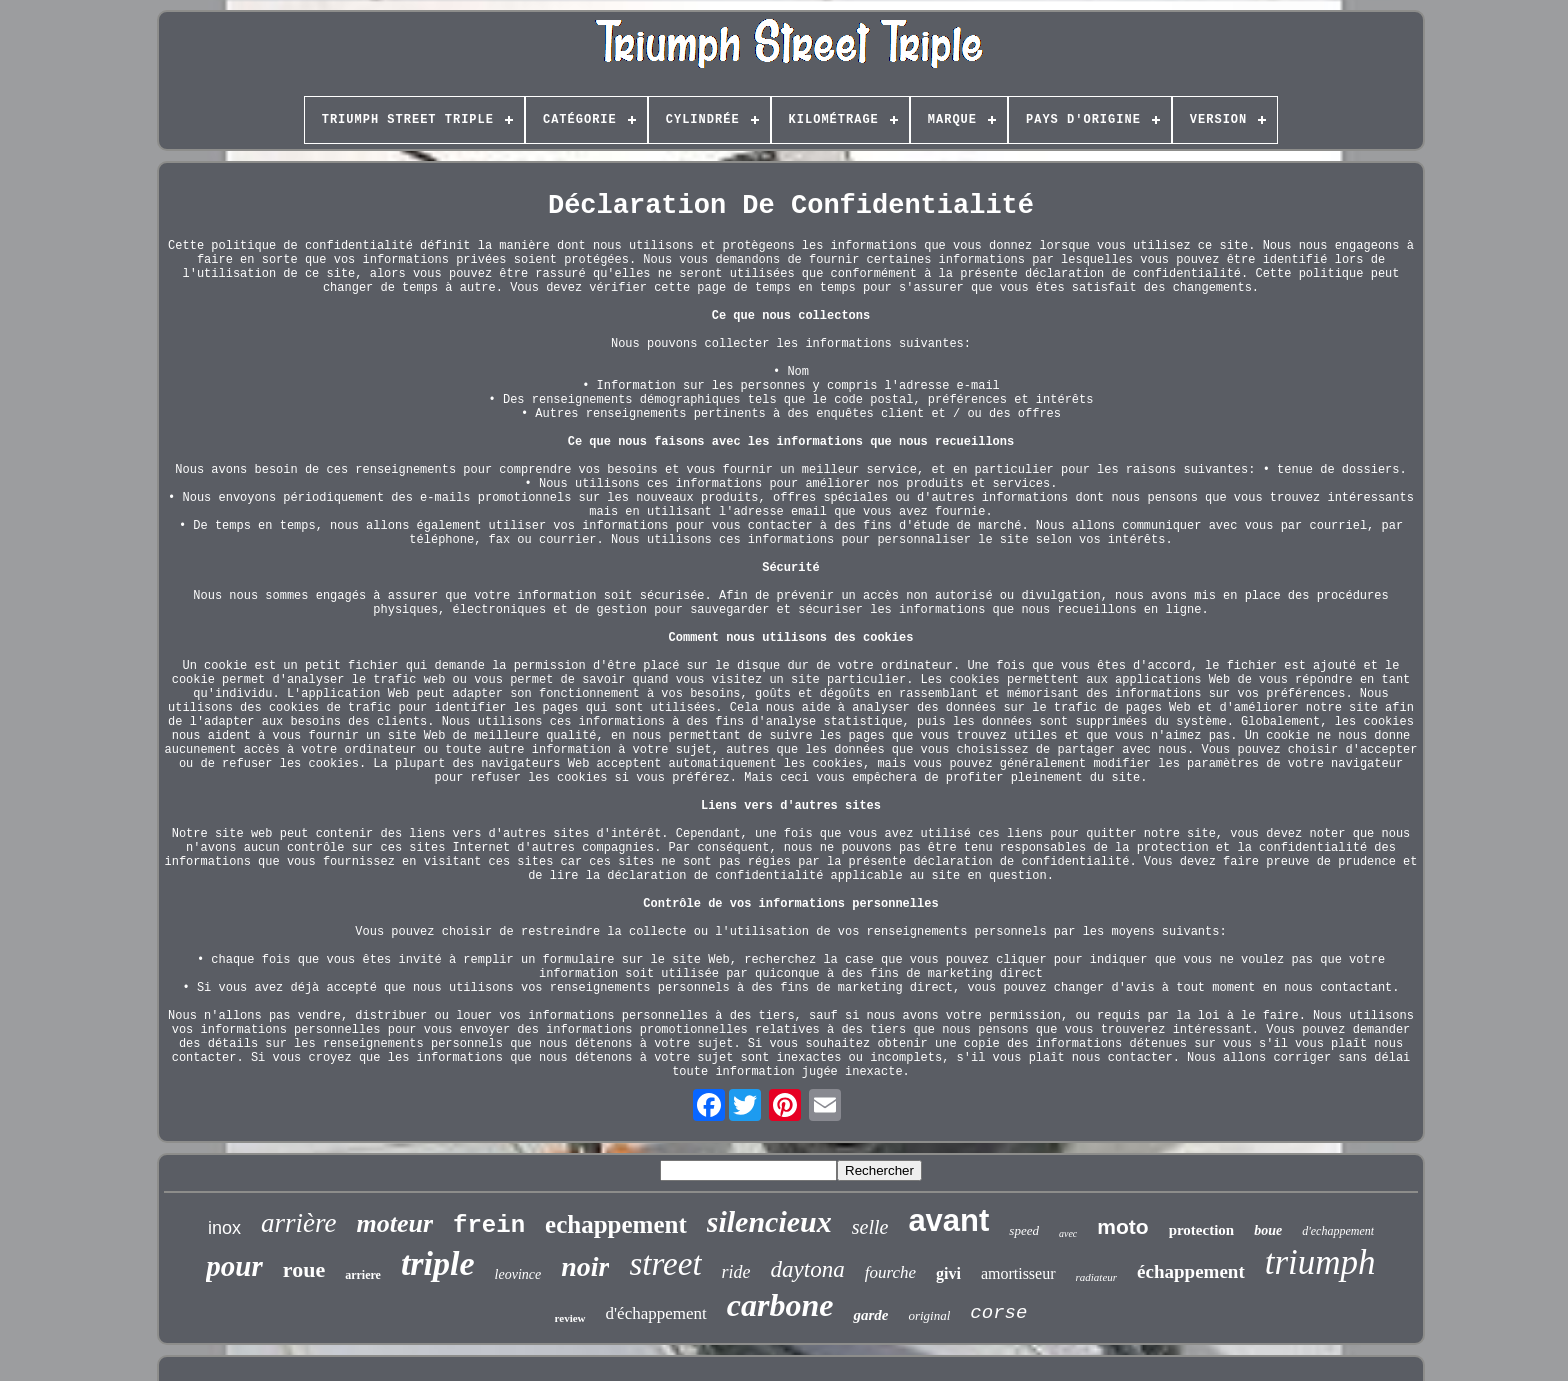  What do you see at coordinates (616, 1224) in the screenshot?
I see `echappement` at bounding box center [616, 1224].